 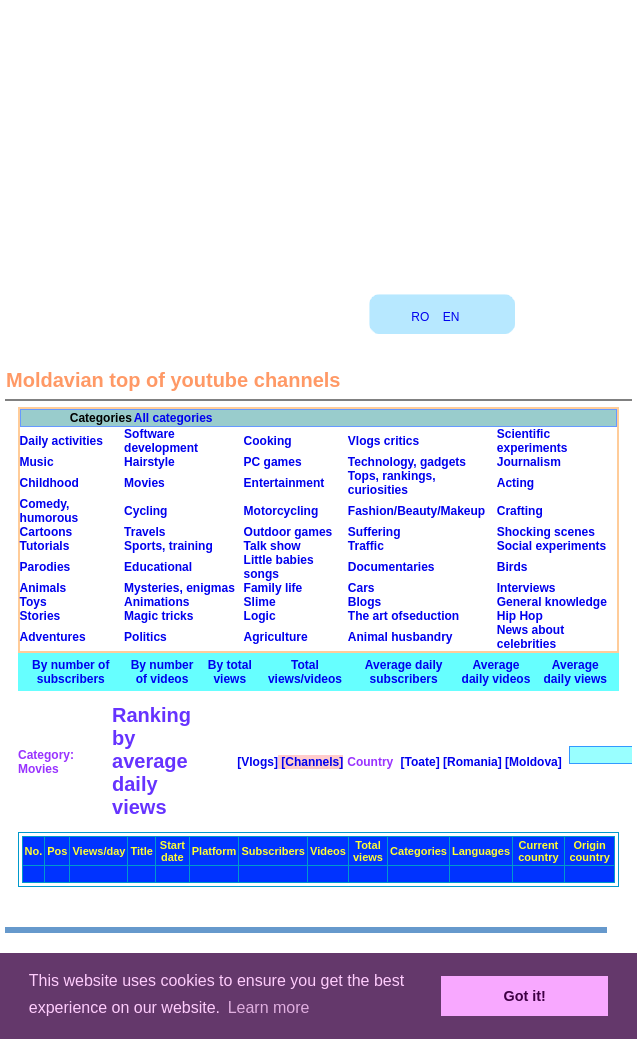 What do you see at coordinates (260, 602) in the screenshot?
I see `Slime` at bounding box center [260, 602].